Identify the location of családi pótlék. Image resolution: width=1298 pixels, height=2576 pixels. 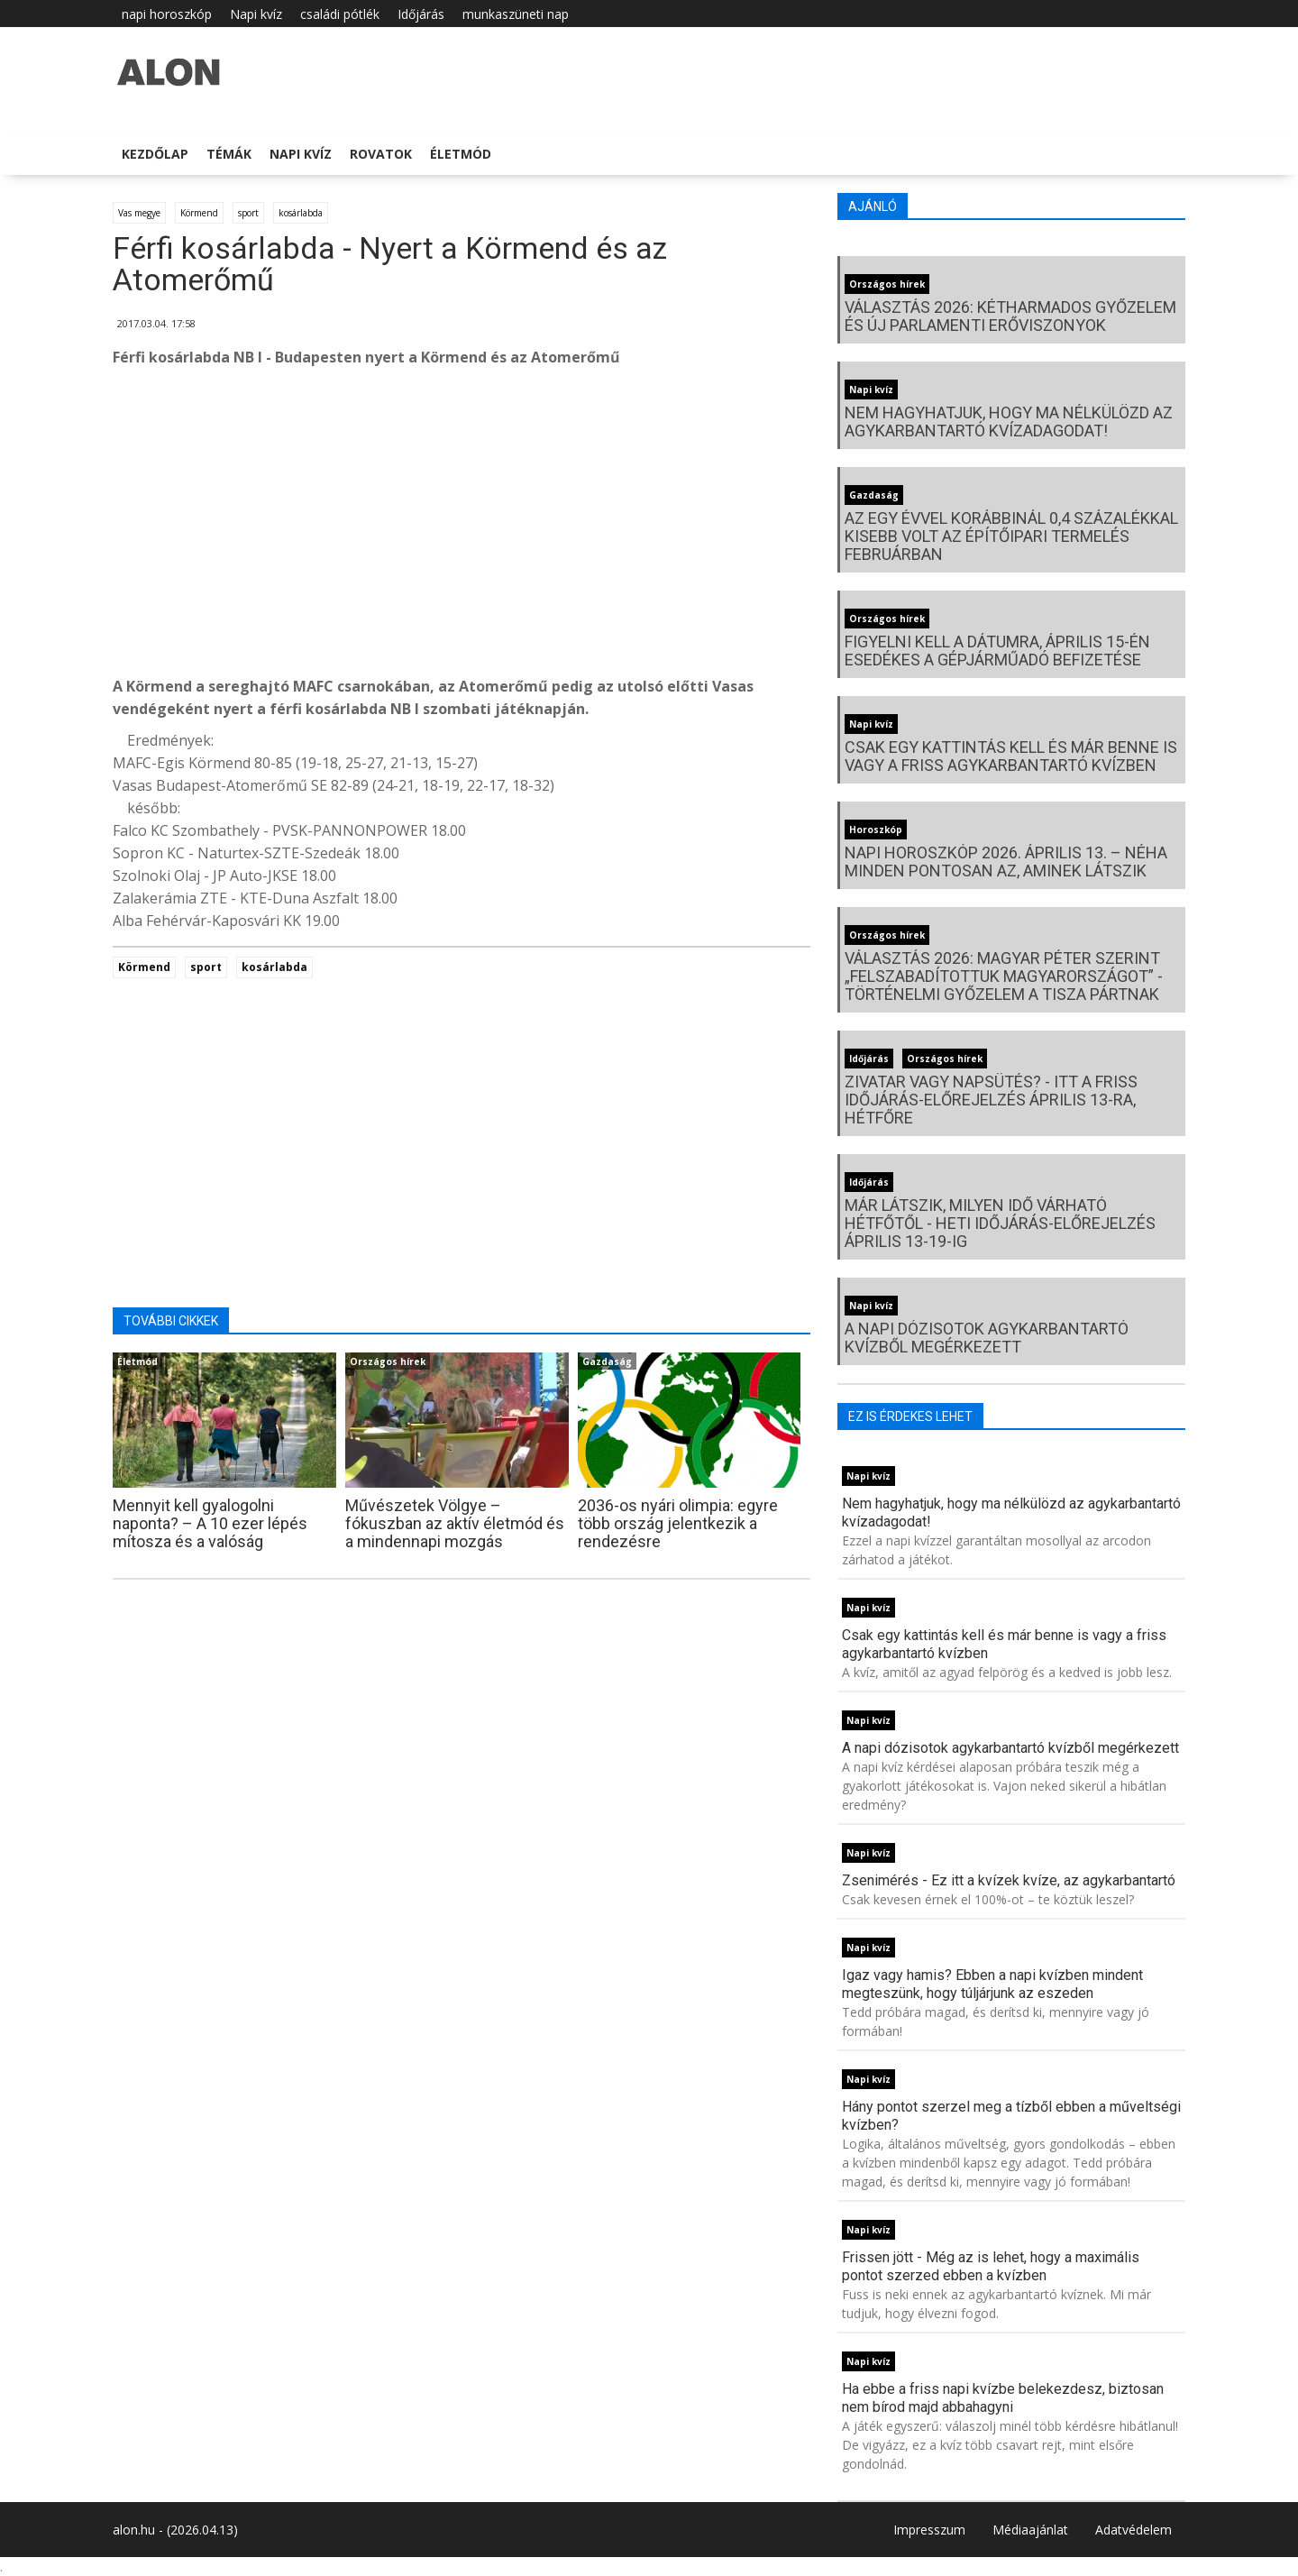
(339, 14).